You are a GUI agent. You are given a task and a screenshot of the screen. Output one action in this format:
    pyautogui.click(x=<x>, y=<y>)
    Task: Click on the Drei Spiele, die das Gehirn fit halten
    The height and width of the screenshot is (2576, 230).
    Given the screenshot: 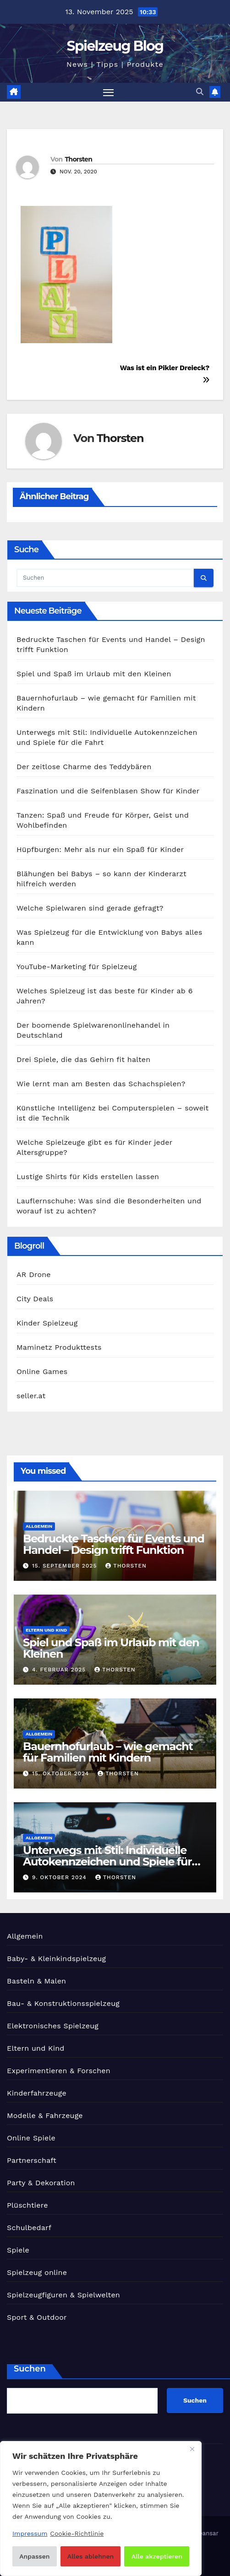 What is the action you would take?
    pyautogui.click(x=83, y=1059)
    